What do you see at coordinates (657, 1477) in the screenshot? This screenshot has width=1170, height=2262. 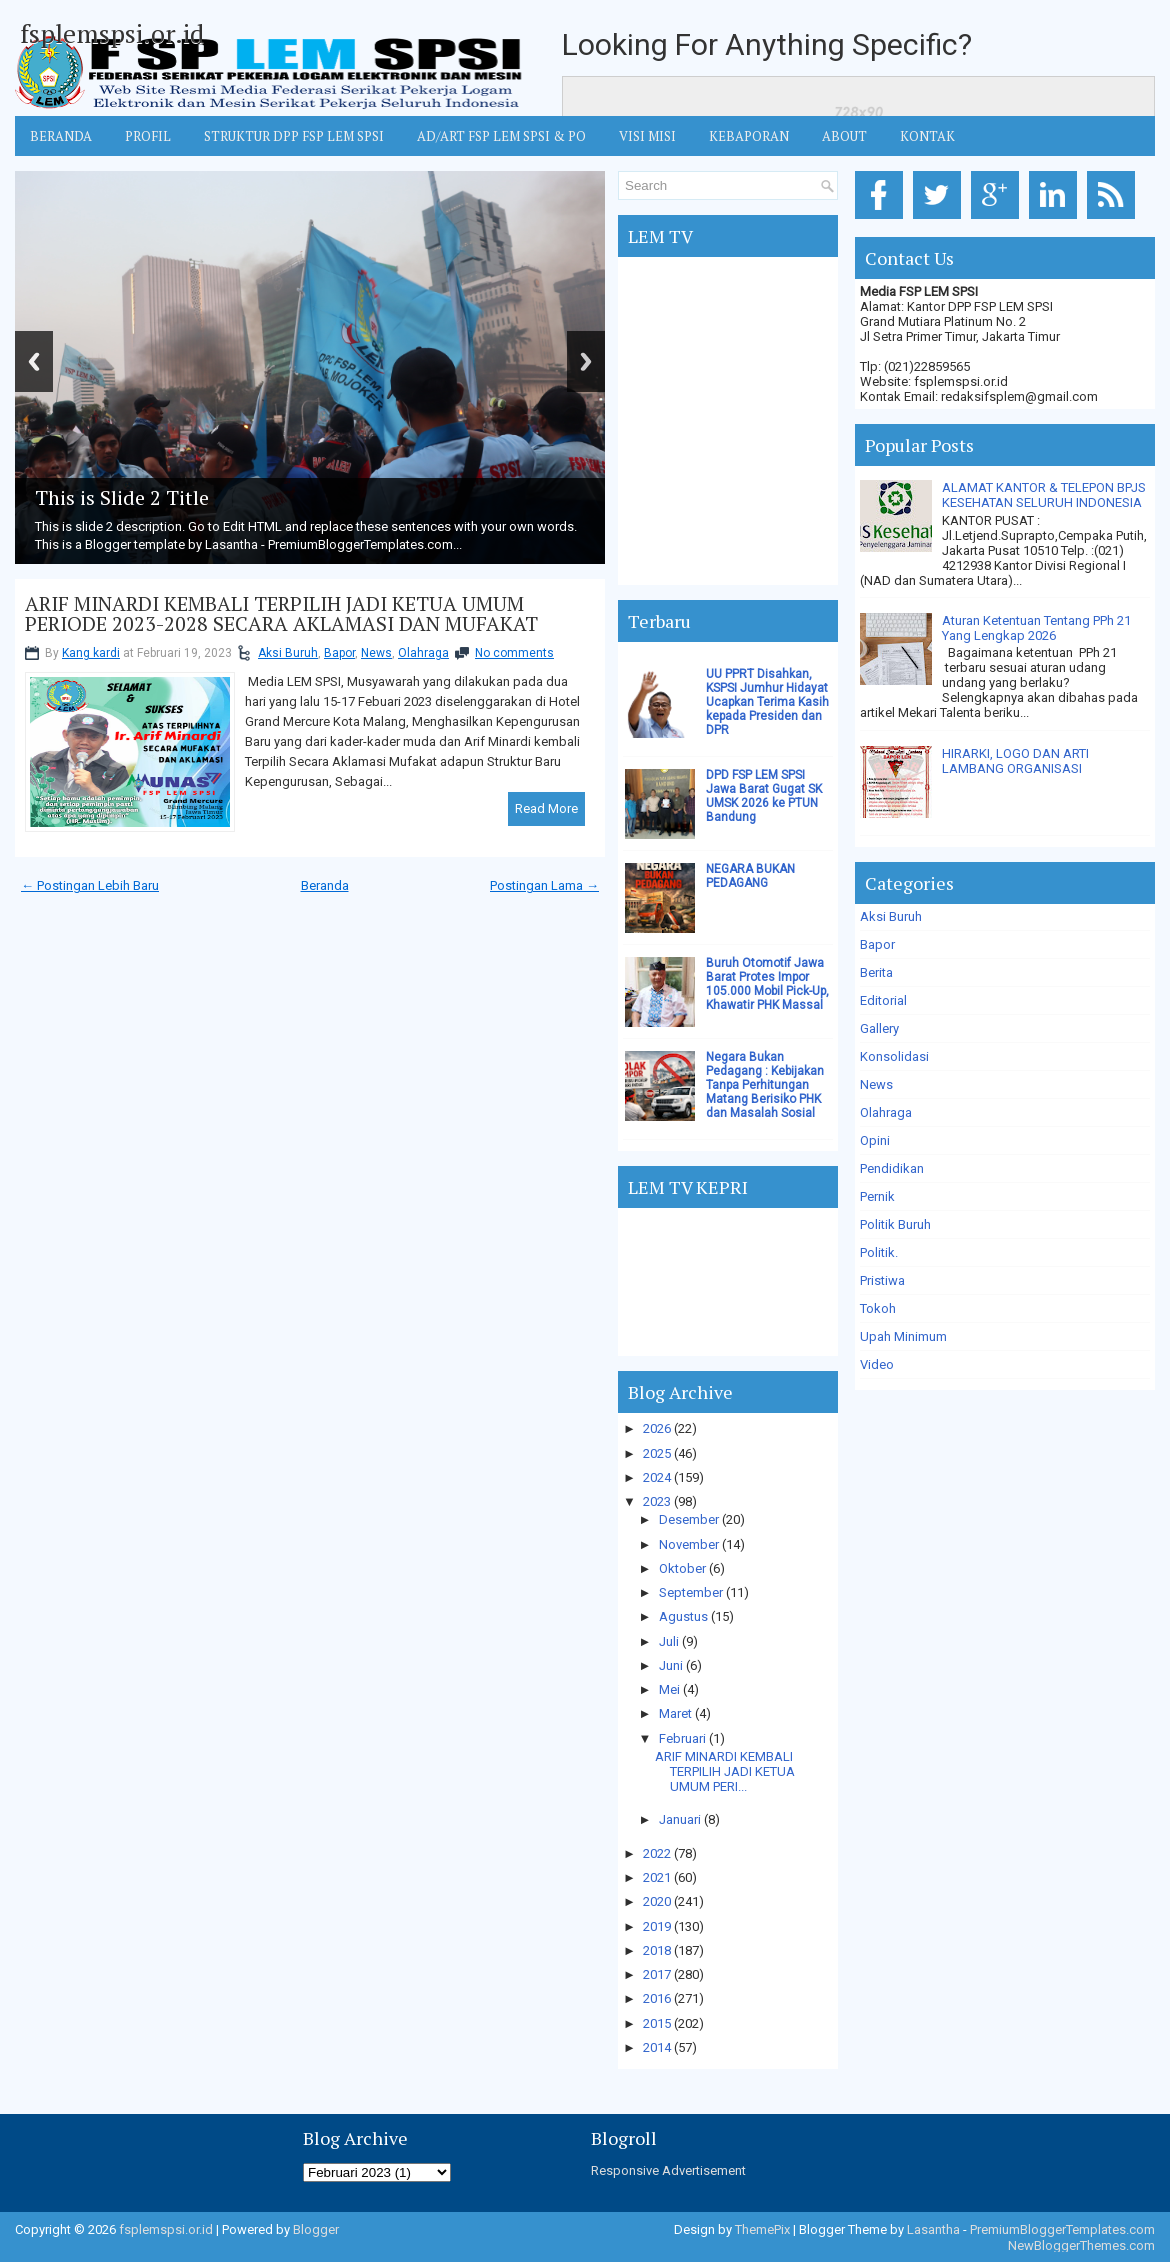 I see `2024` at bounding box center [657, 1477].